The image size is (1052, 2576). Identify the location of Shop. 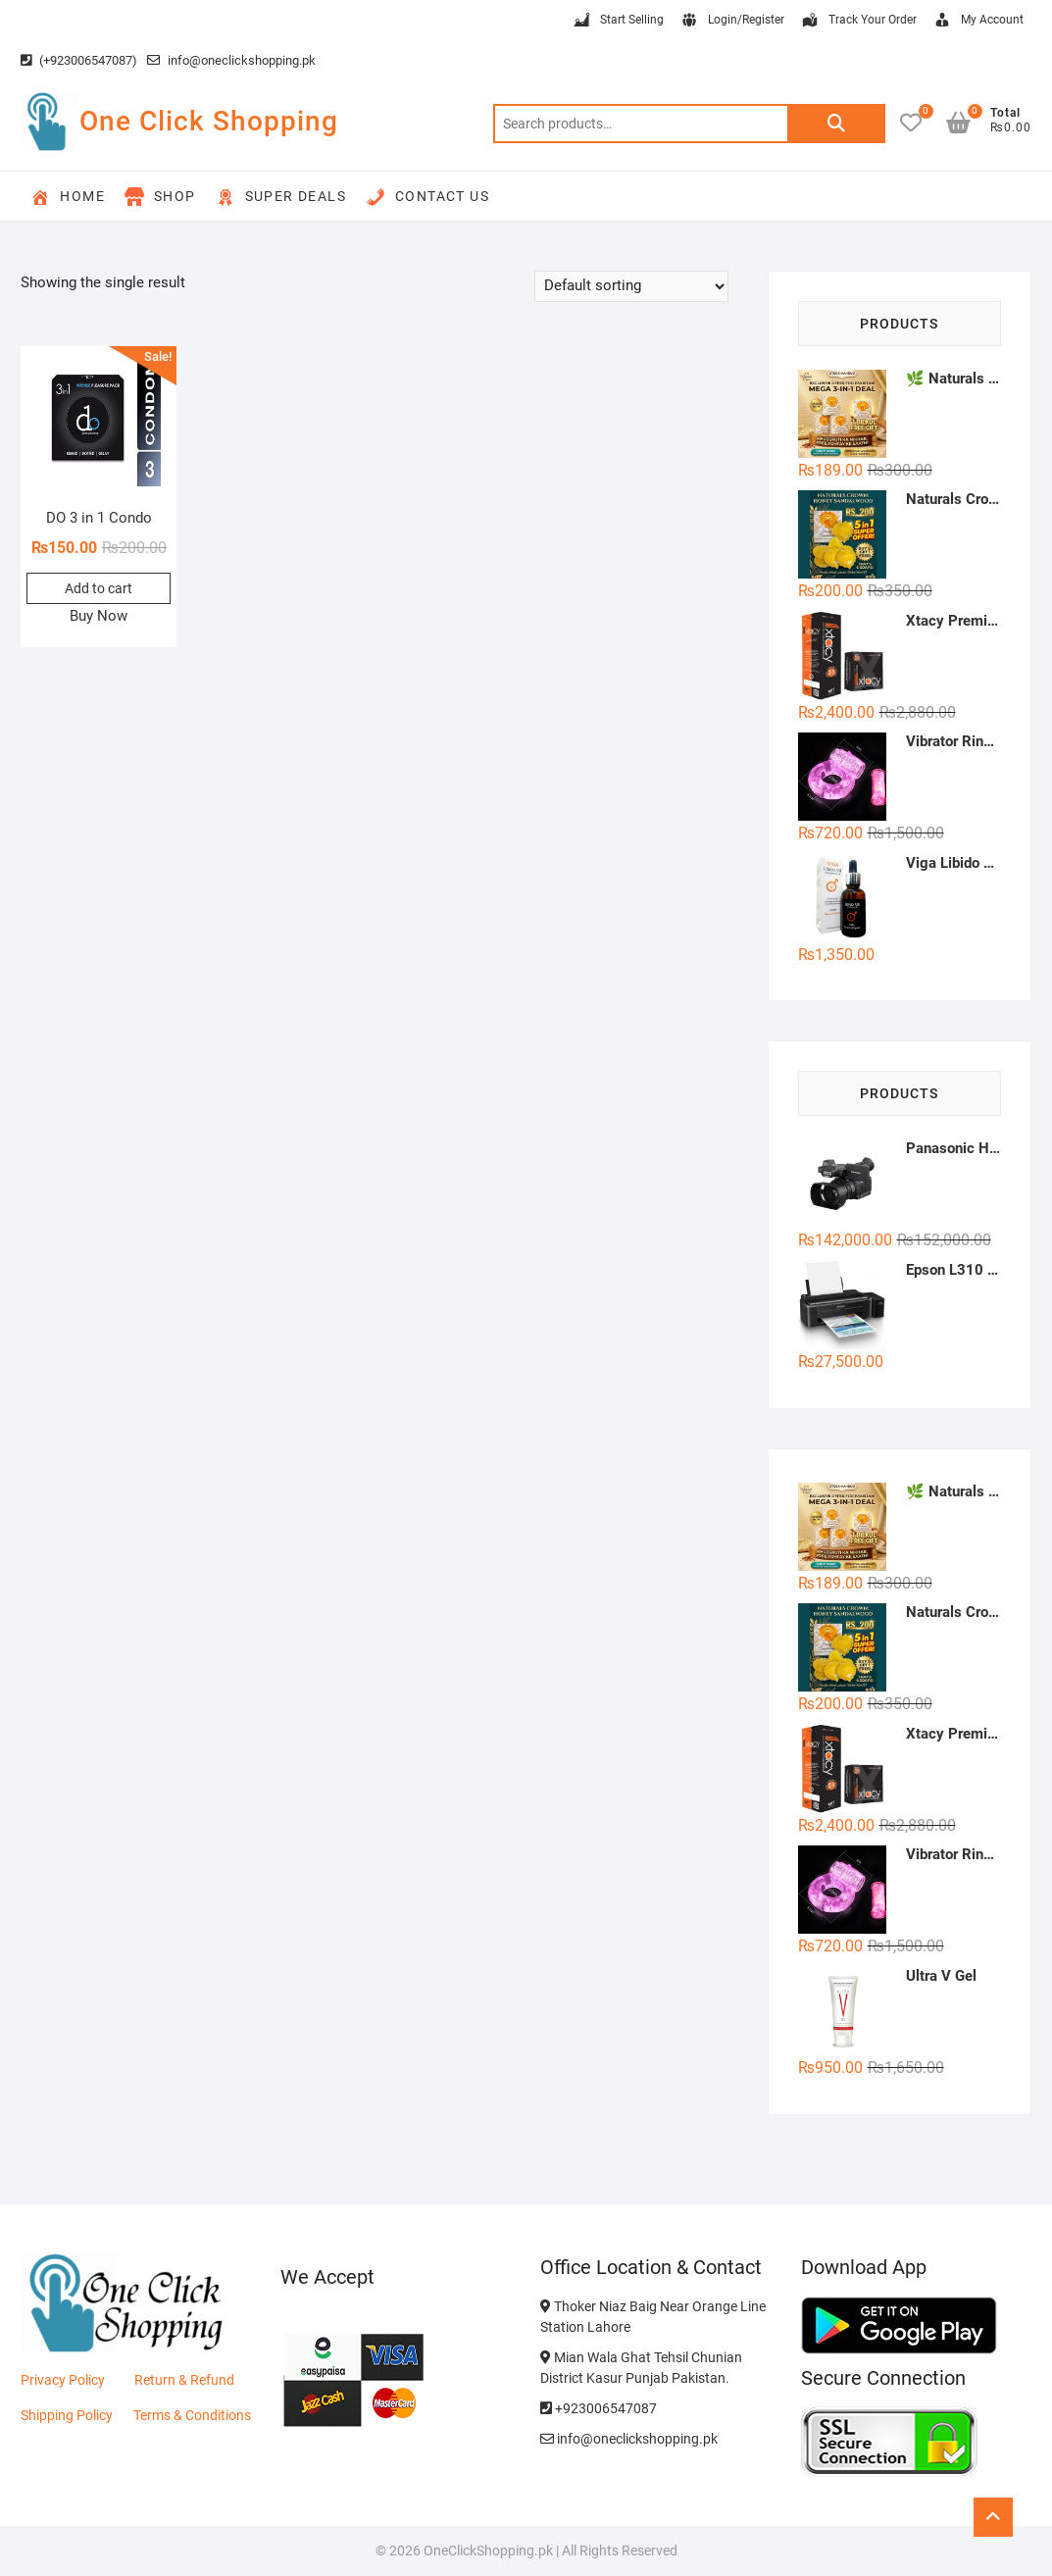
(160, 197).